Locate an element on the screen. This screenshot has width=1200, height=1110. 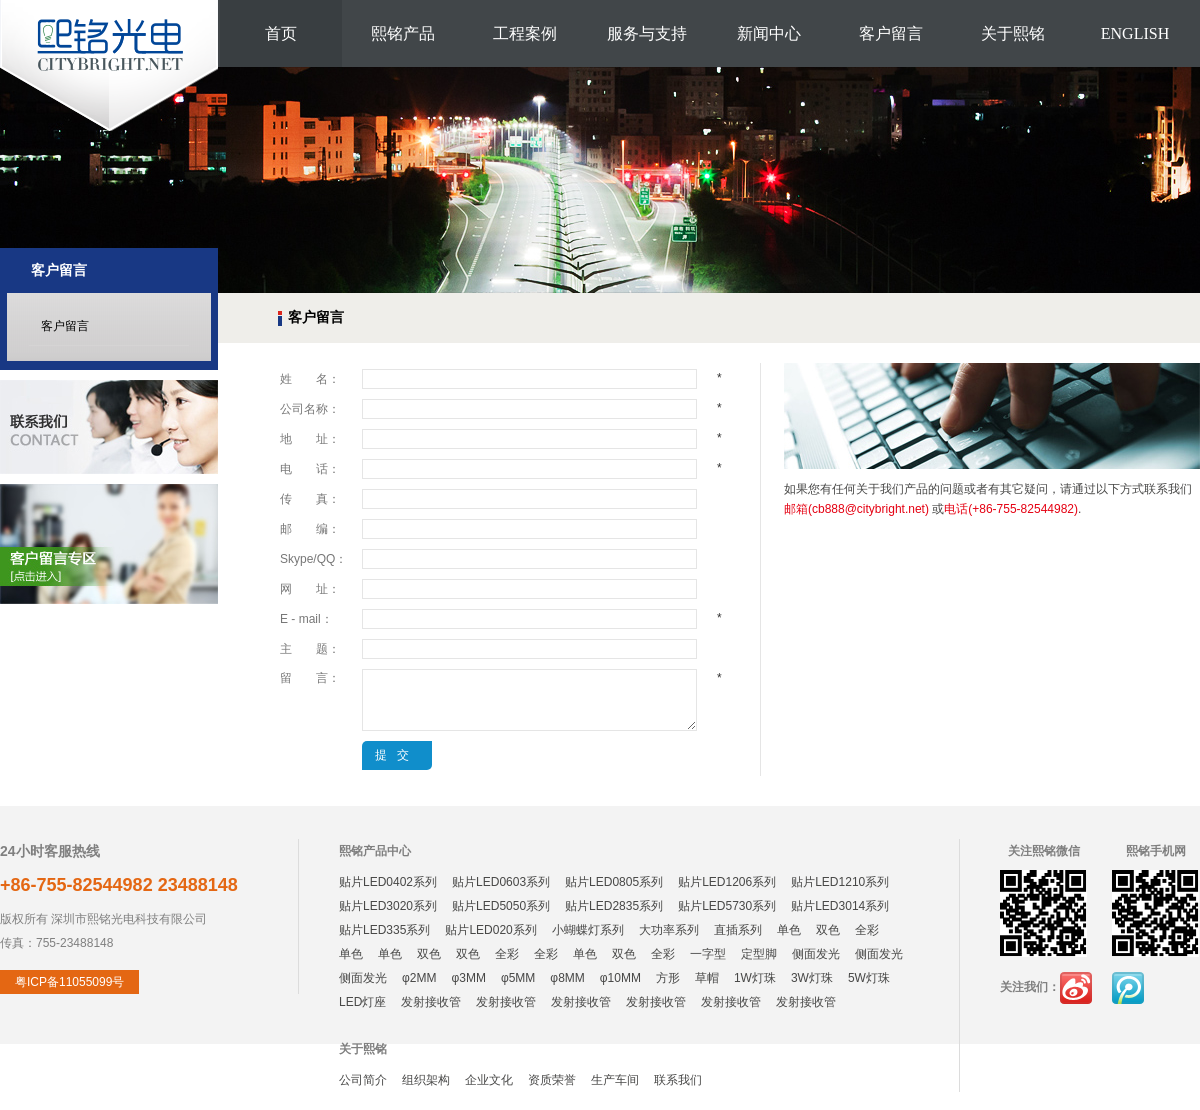
贴片LED0603系列 is located at coordinates (501, 882).